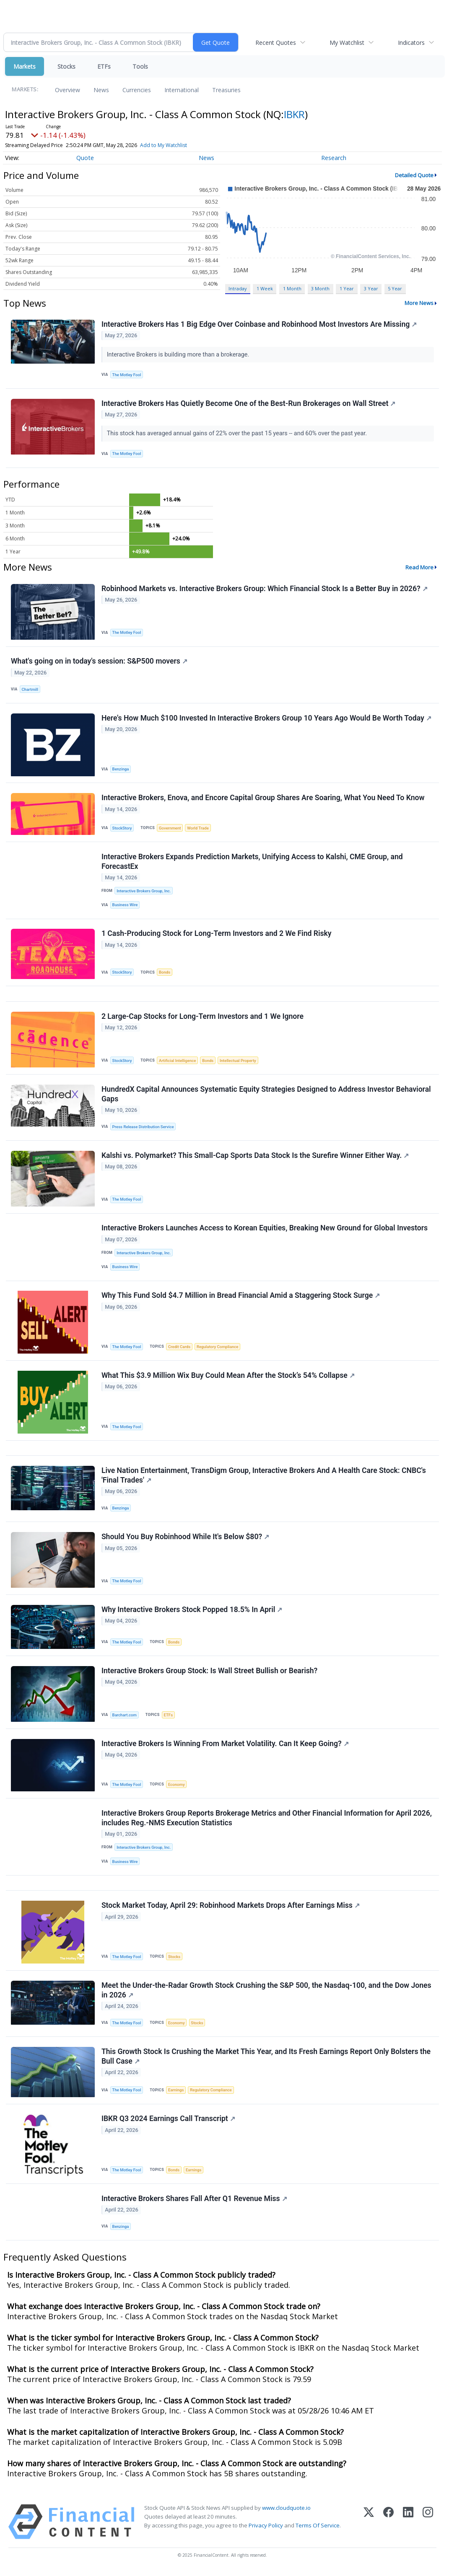  What do you see at coordinates (266, 2530) in the screenshot?
I see `Privacy Policy` at bounding box center [266, 2530].